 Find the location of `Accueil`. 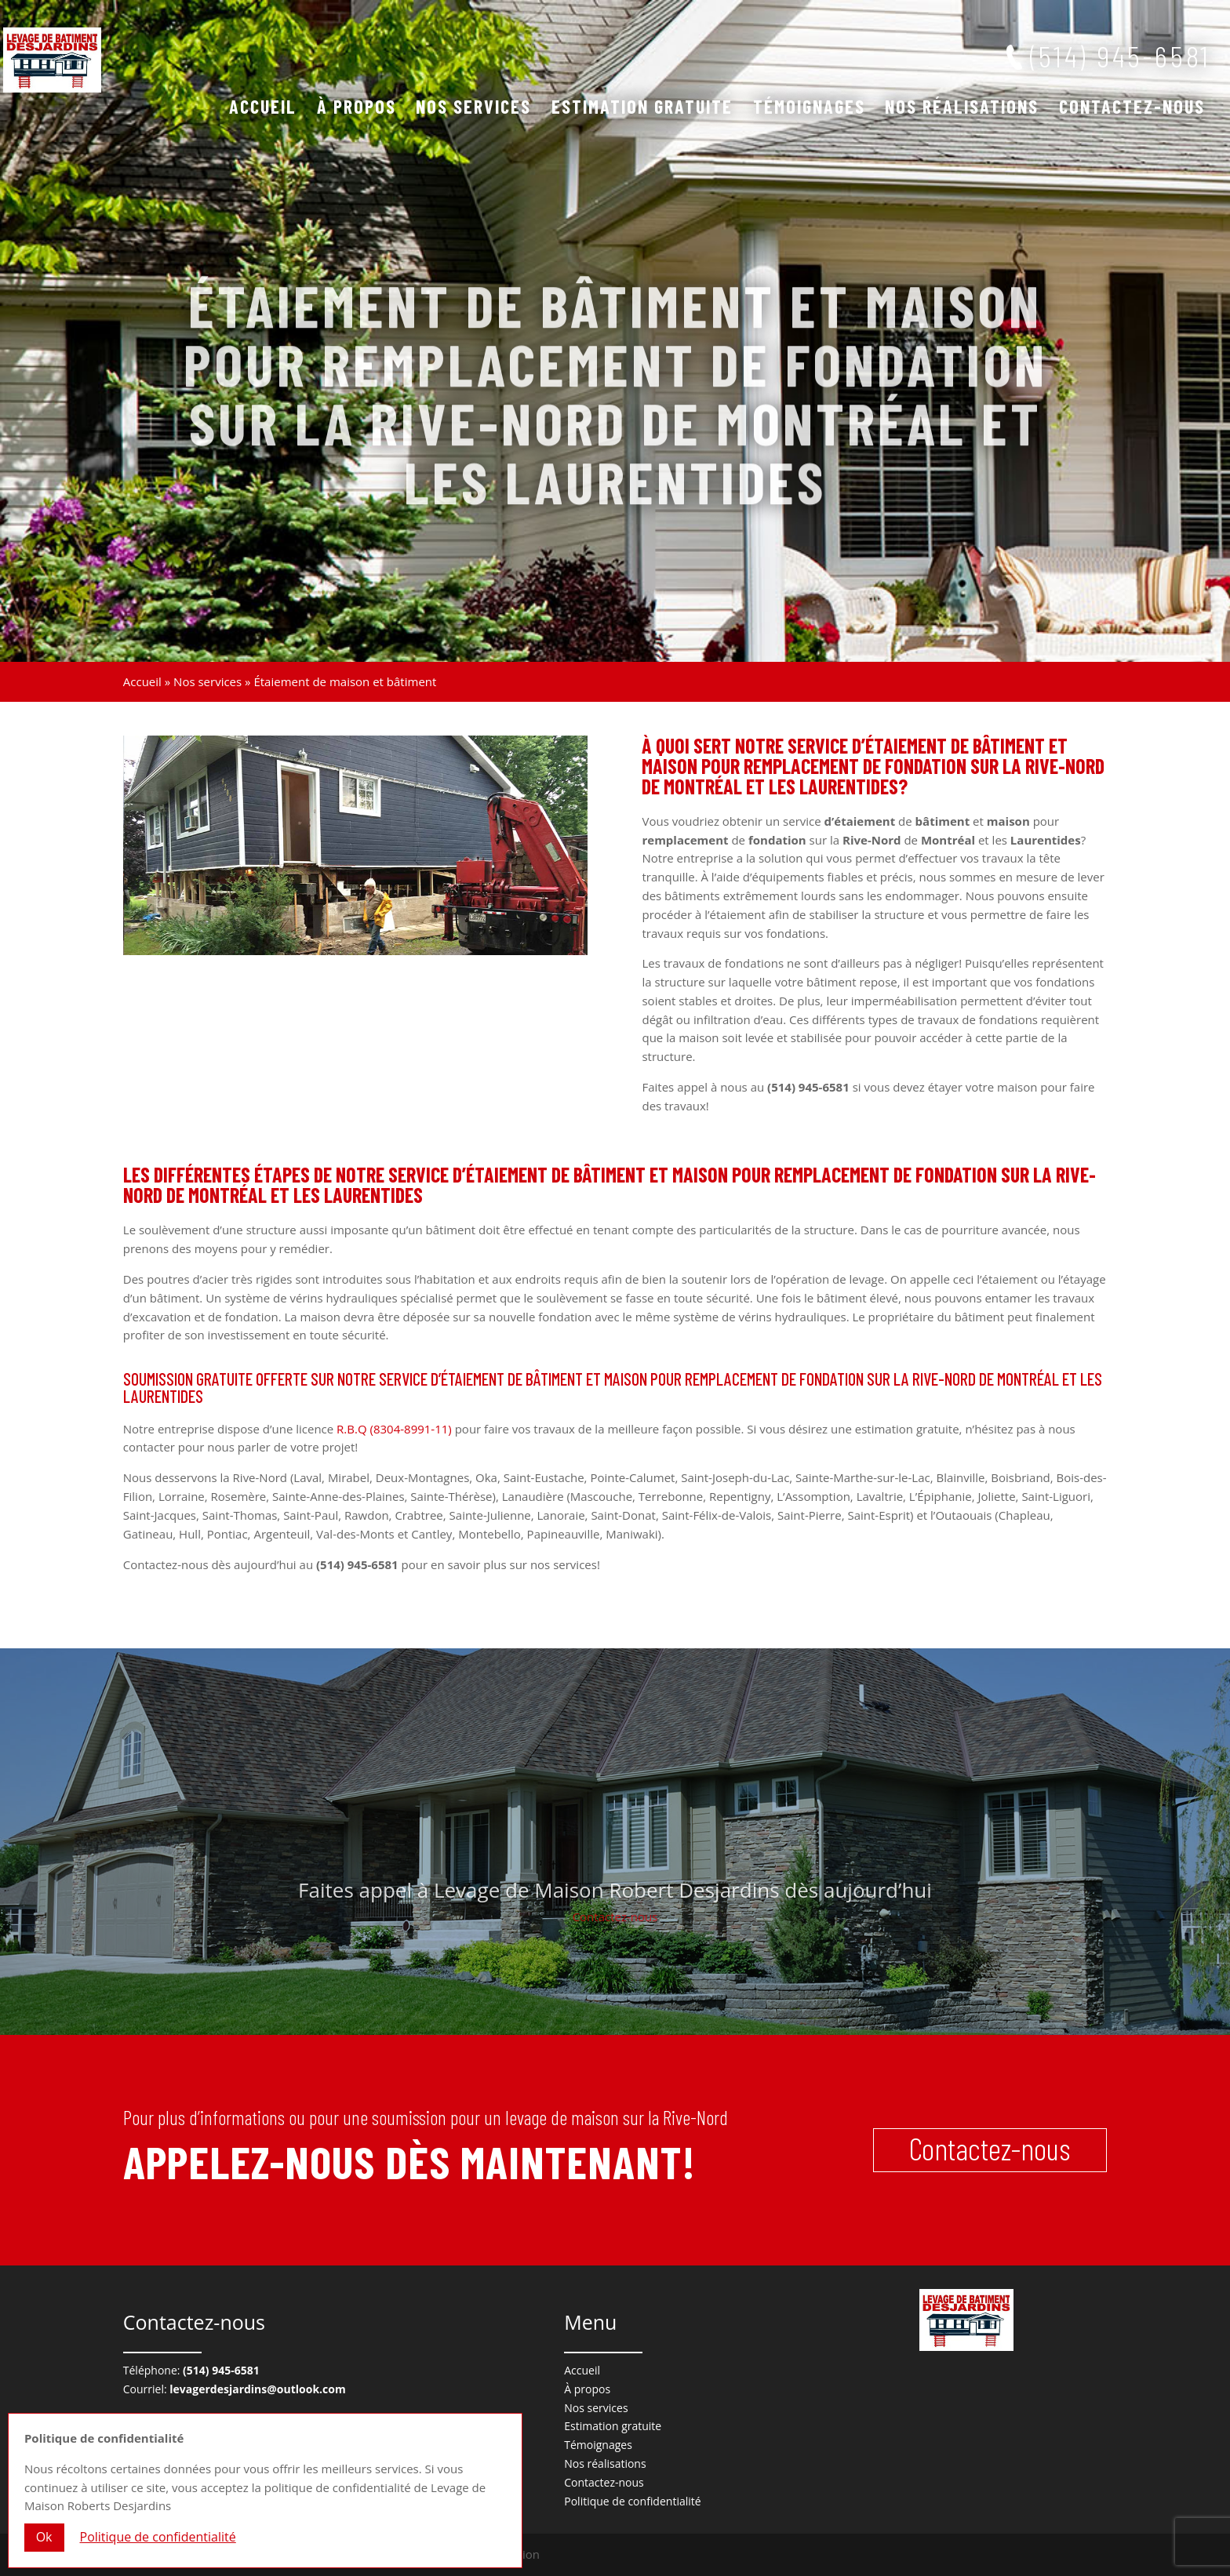

Accueil is located at coordinates (263, 109).